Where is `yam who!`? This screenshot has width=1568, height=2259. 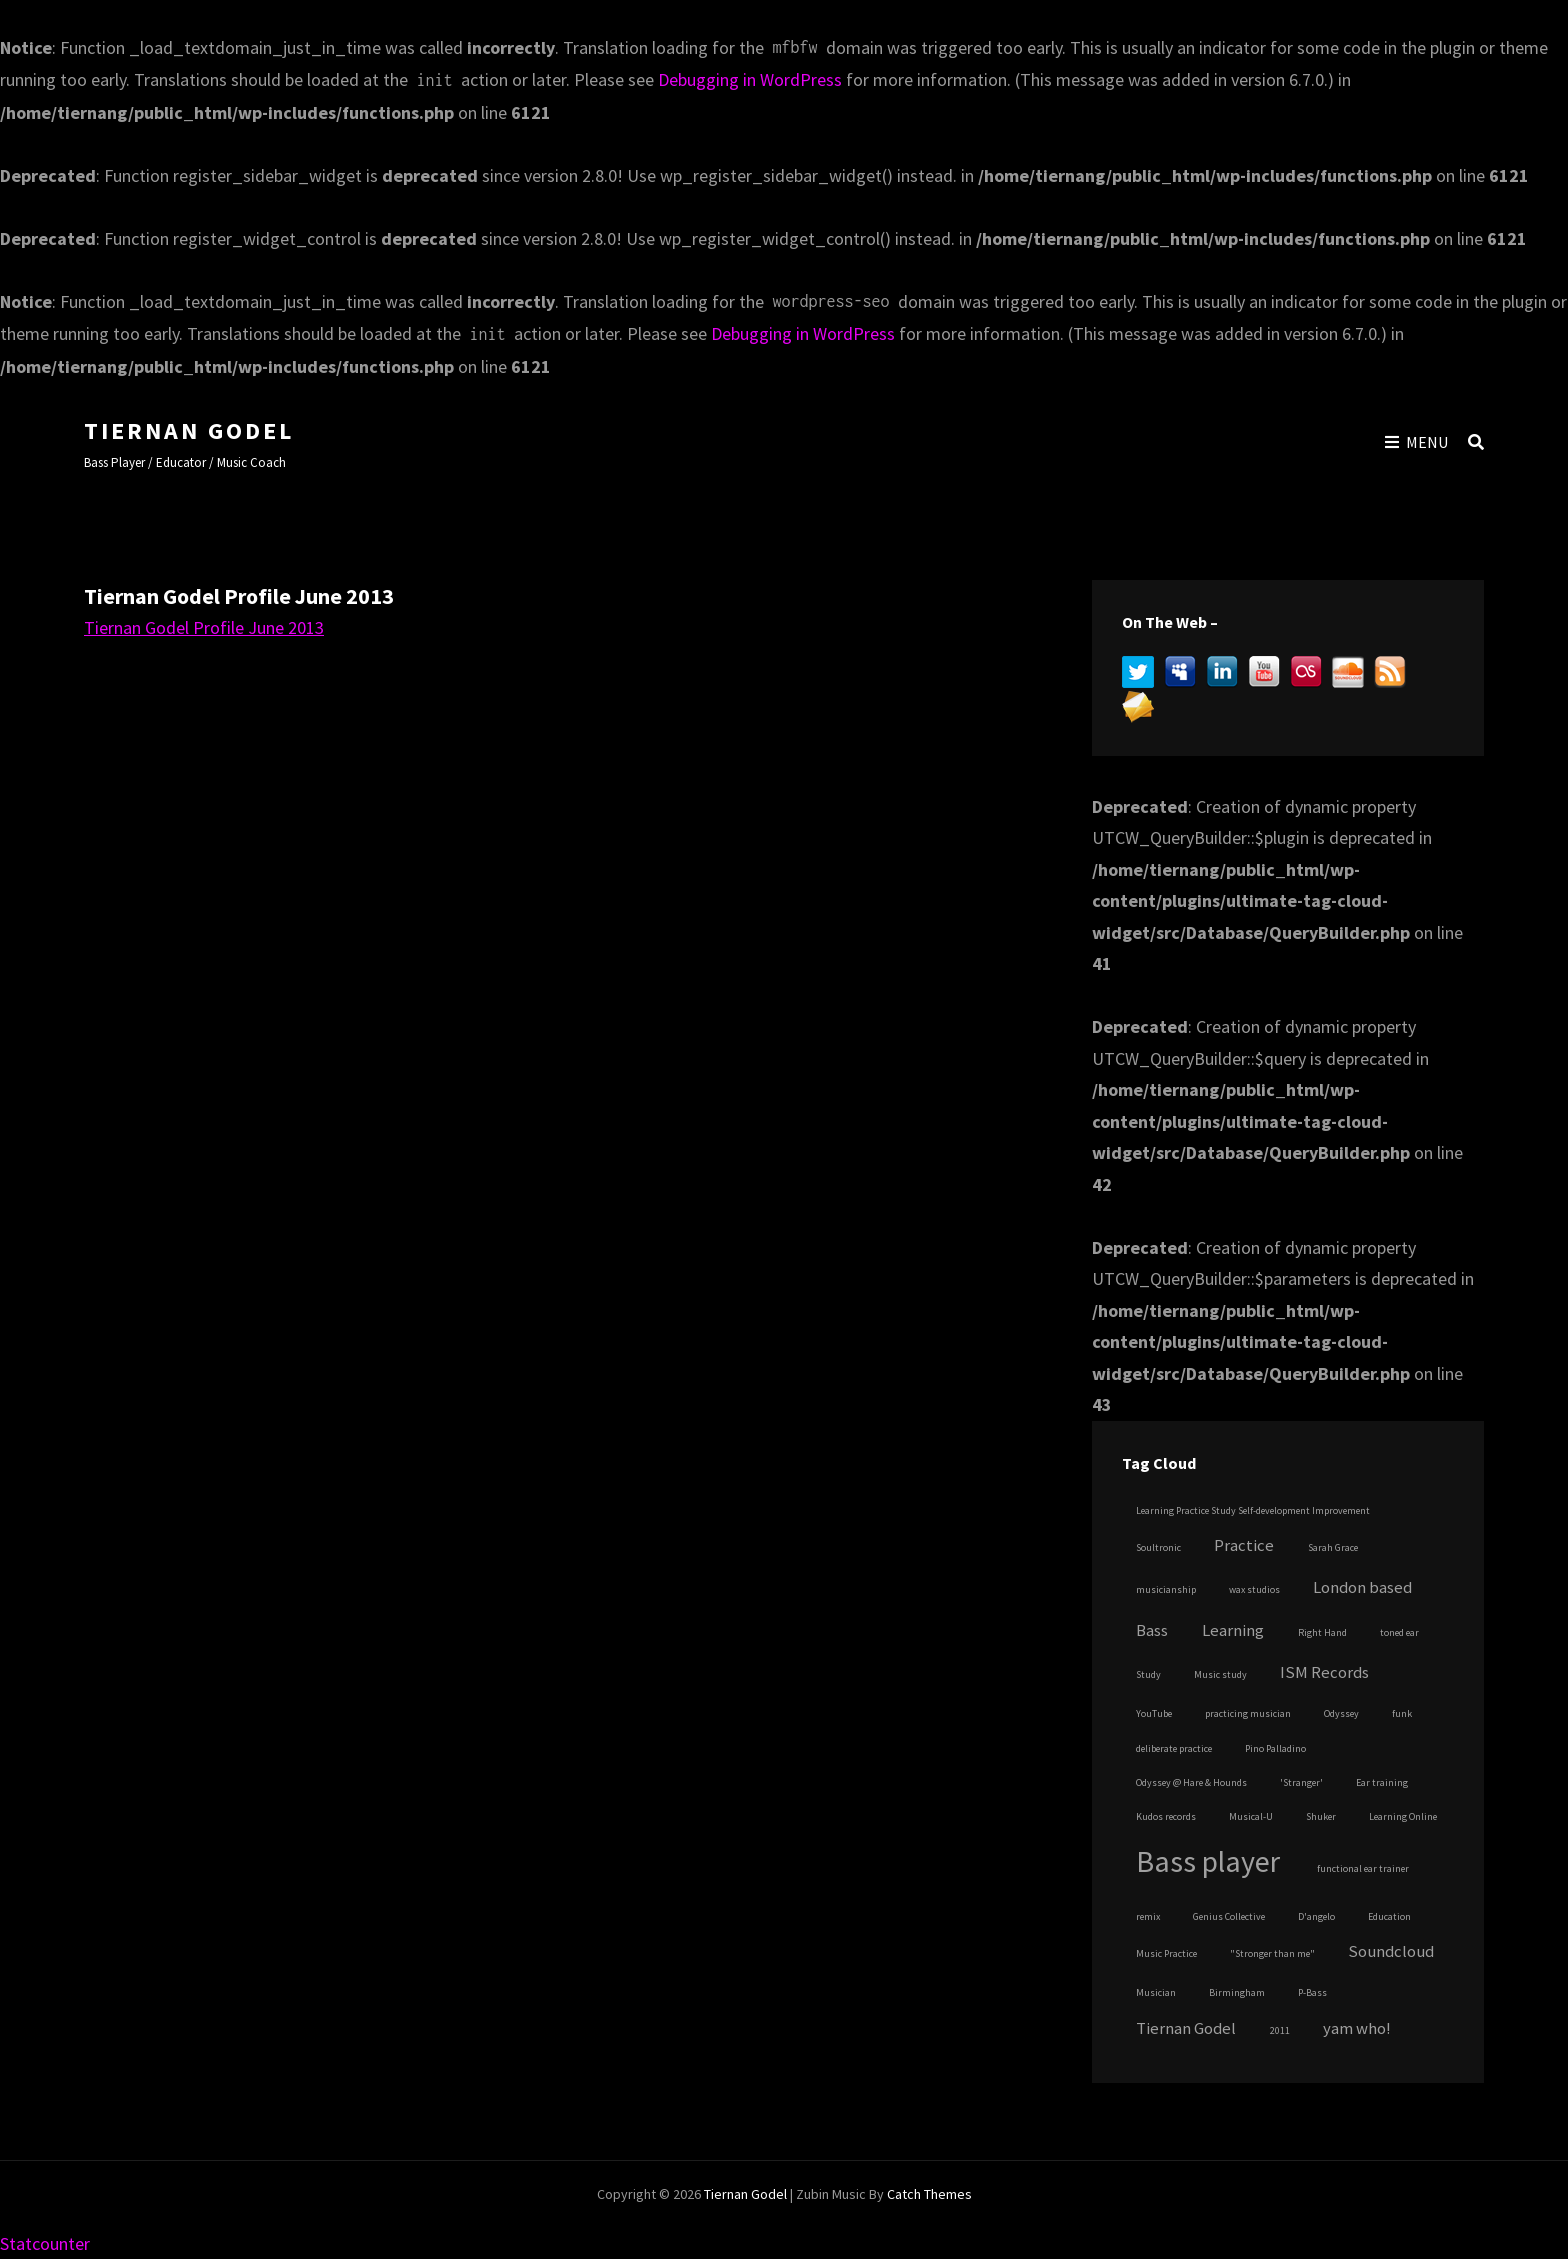 yam who! is located at coordinates (1357, 2028).